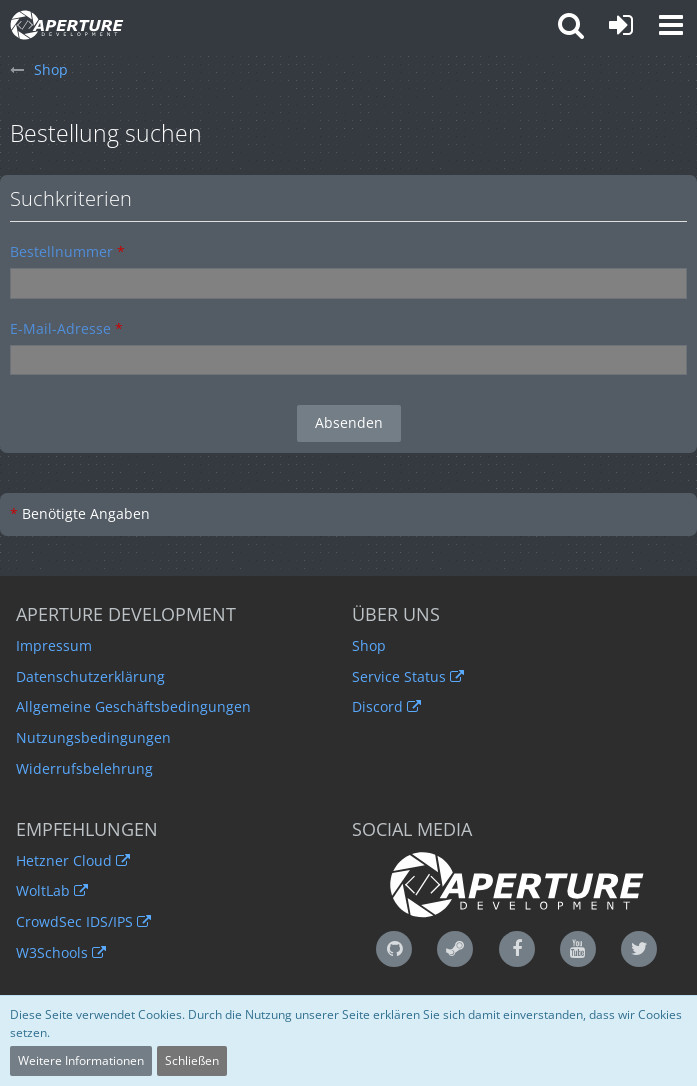  I want to click on Schließen, so click(192, 1060).